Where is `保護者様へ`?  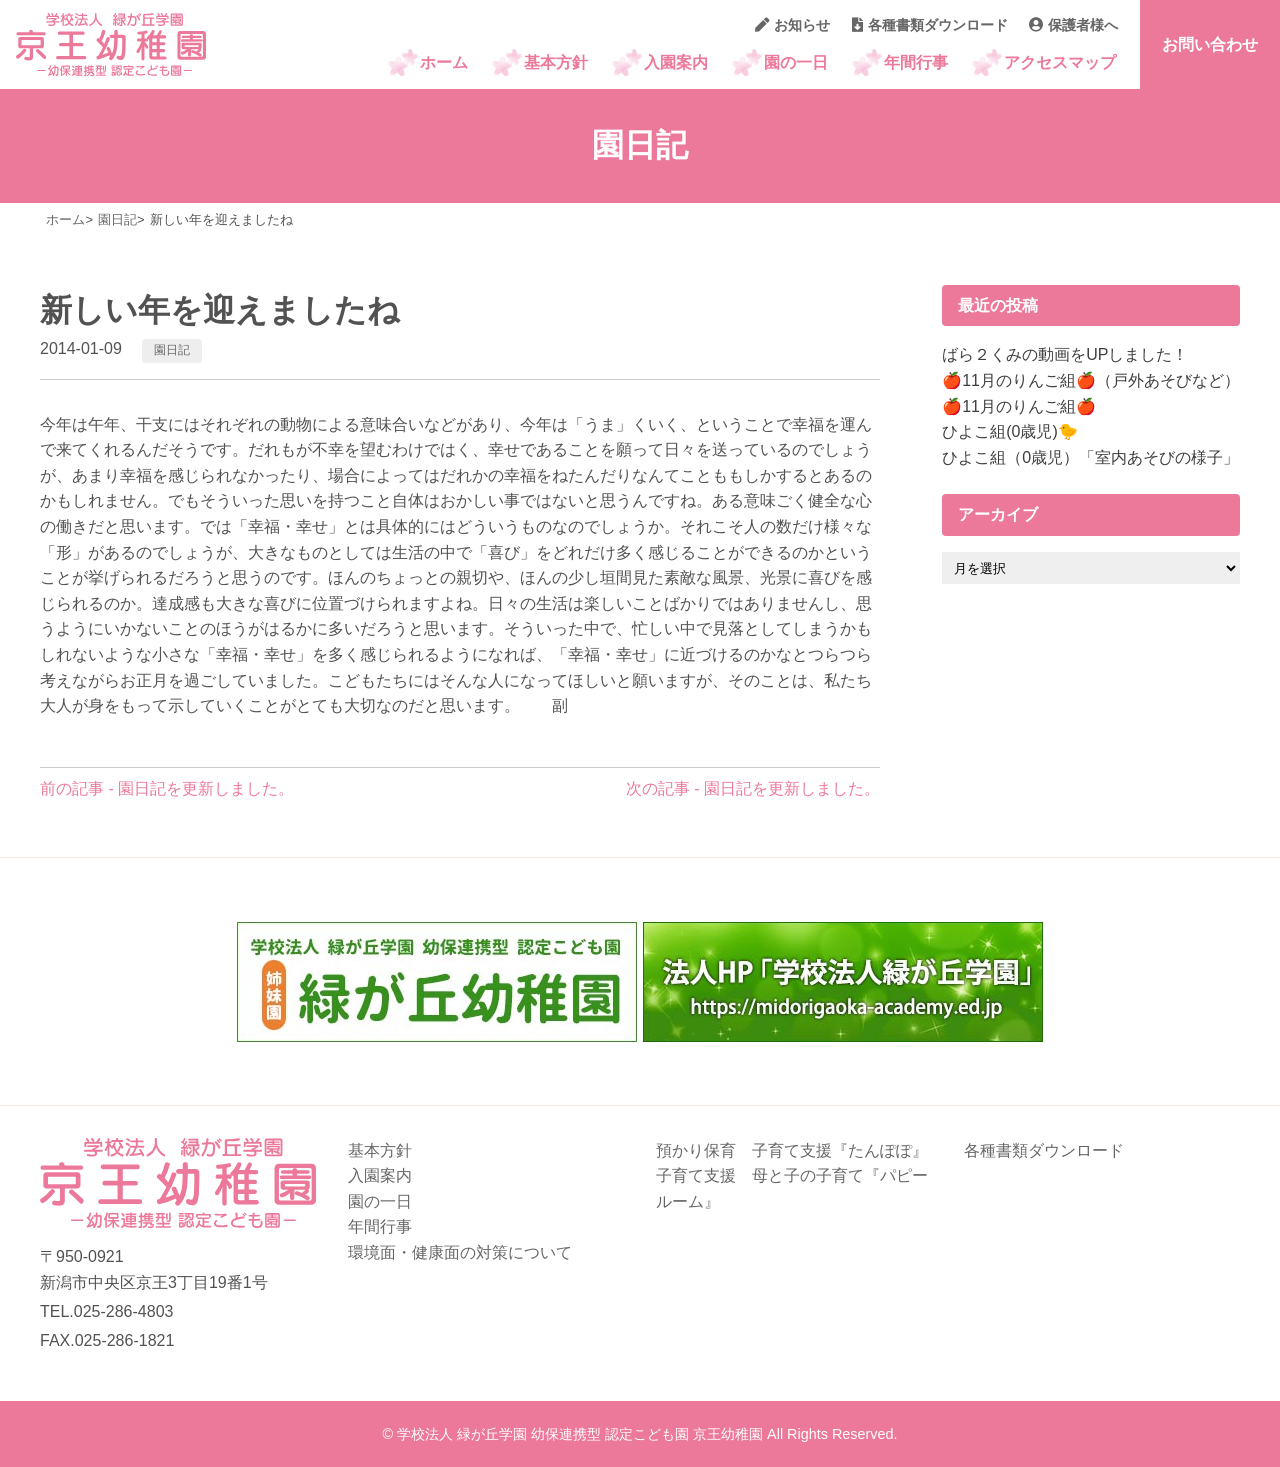 保護者様へ is located at coordinates (1073, 25).